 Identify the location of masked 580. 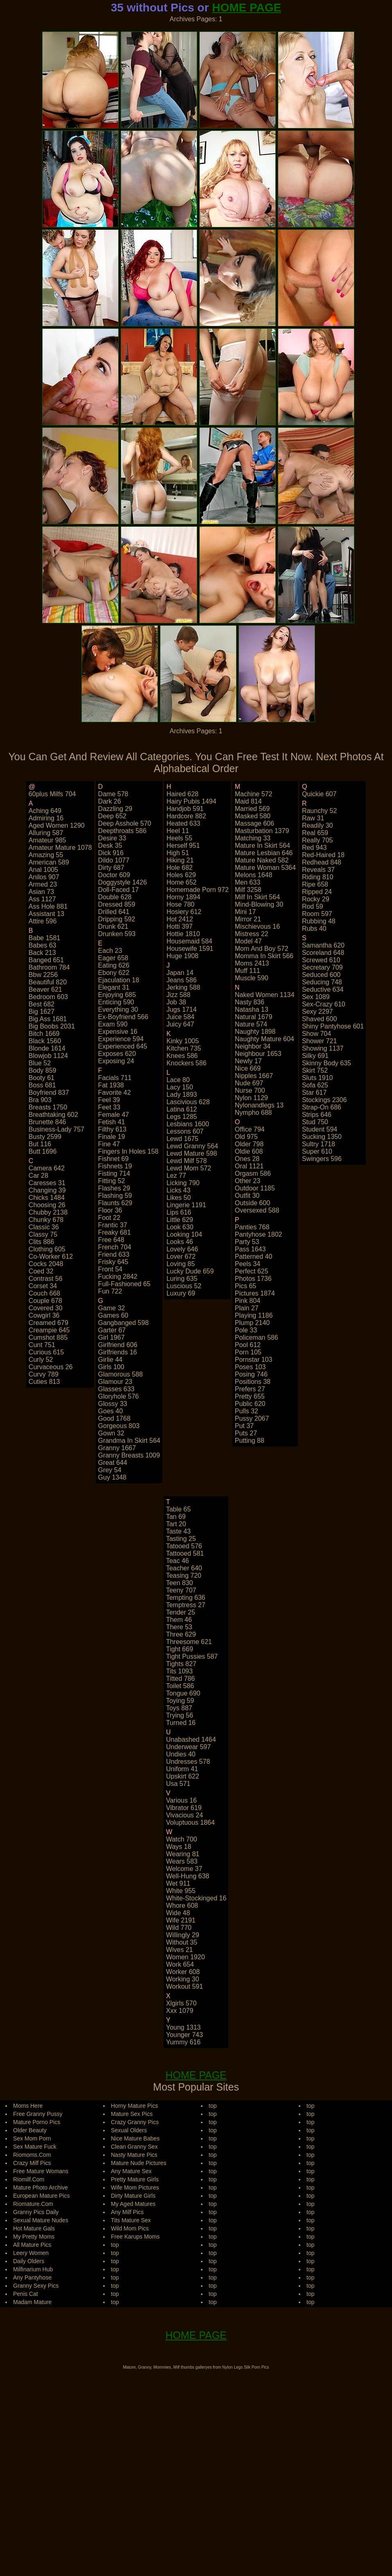
(252, 816).